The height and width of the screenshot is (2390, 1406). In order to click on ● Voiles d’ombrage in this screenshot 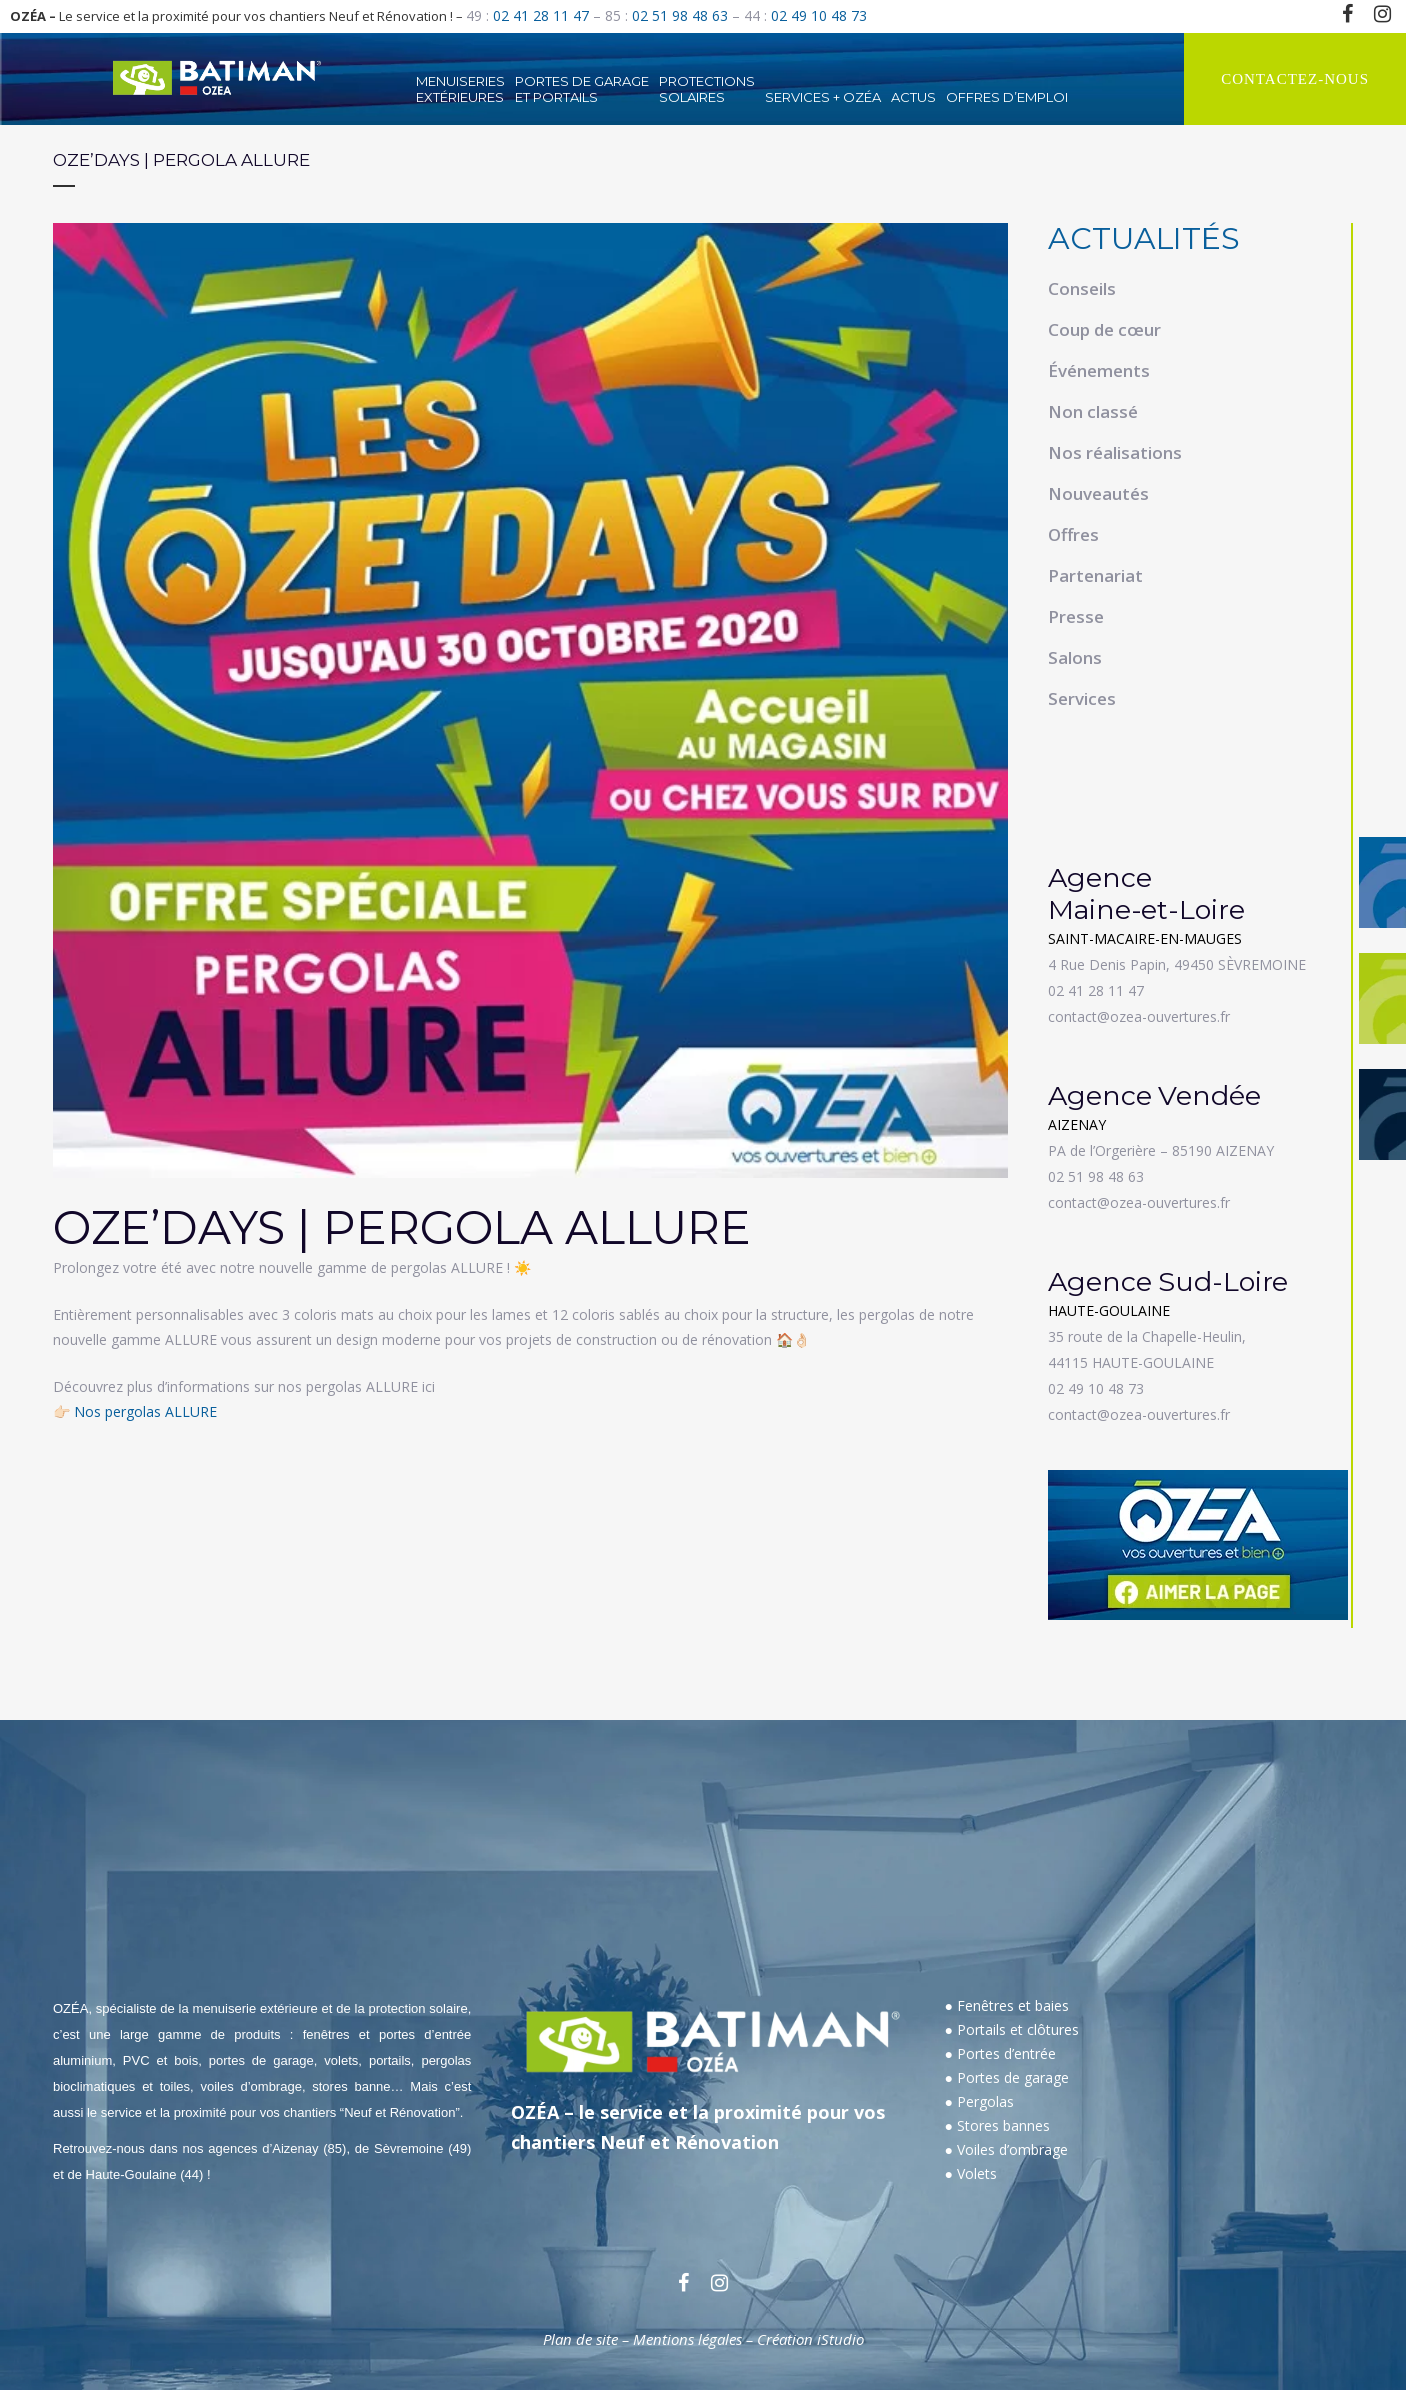, I will do `click(1006, 2149)`.